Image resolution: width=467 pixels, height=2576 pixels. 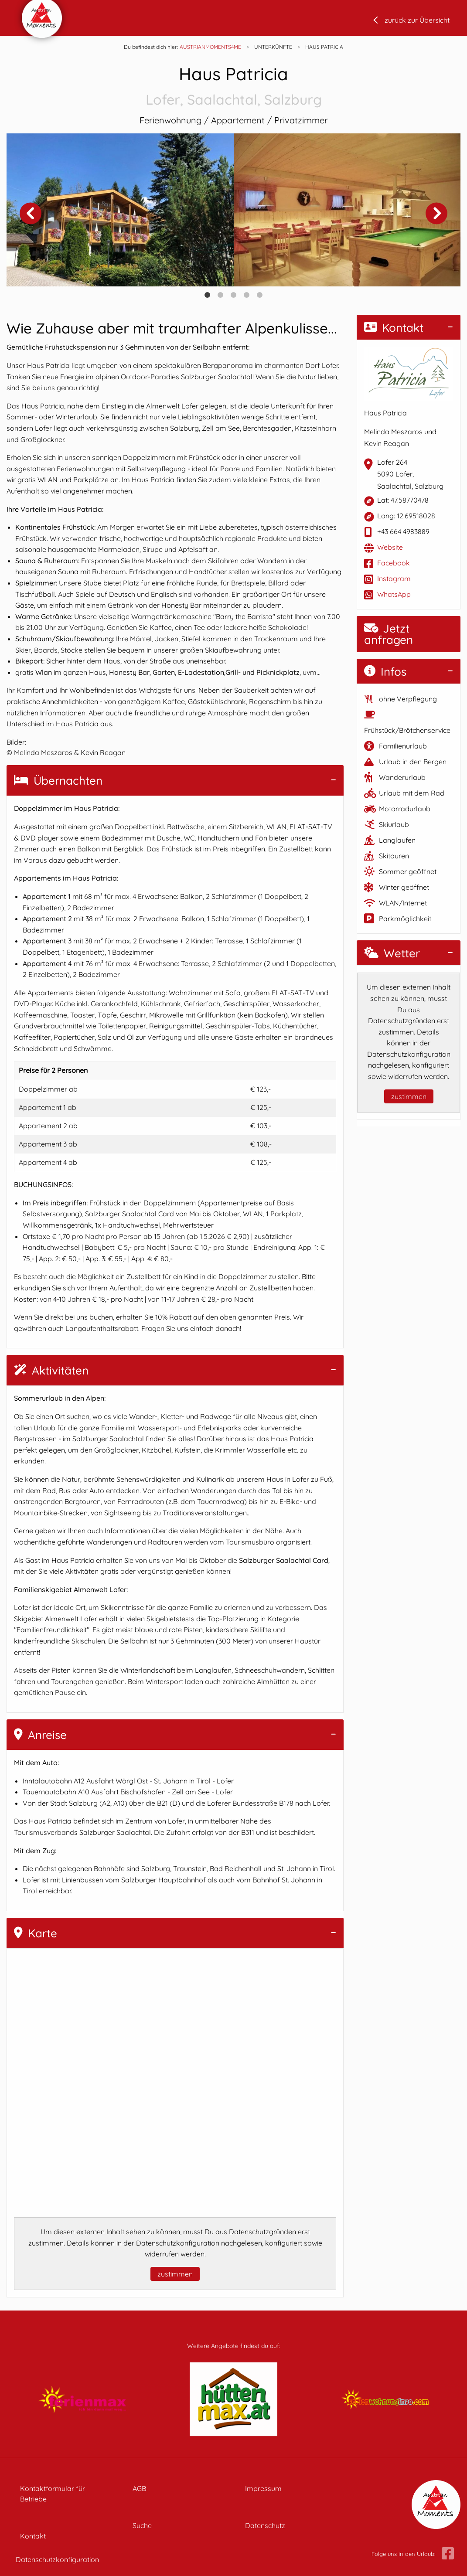 I want to click on AGB, so click(x=139, y=2488).